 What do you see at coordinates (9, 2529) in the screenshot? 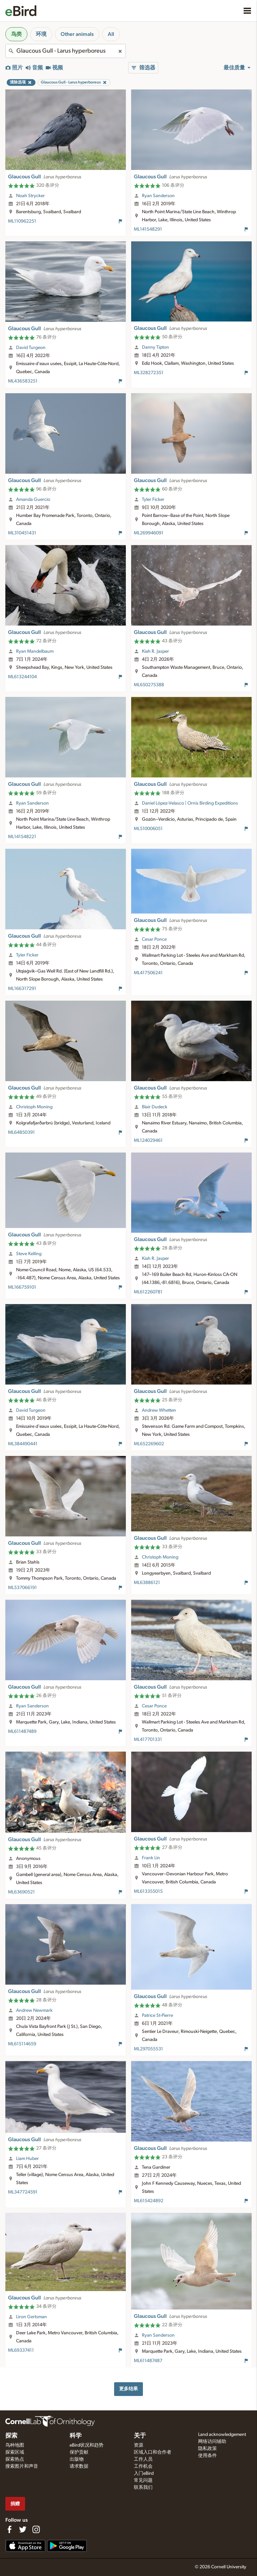
I see `[Find us on Facebook]` at bounding box center [9, 2529].